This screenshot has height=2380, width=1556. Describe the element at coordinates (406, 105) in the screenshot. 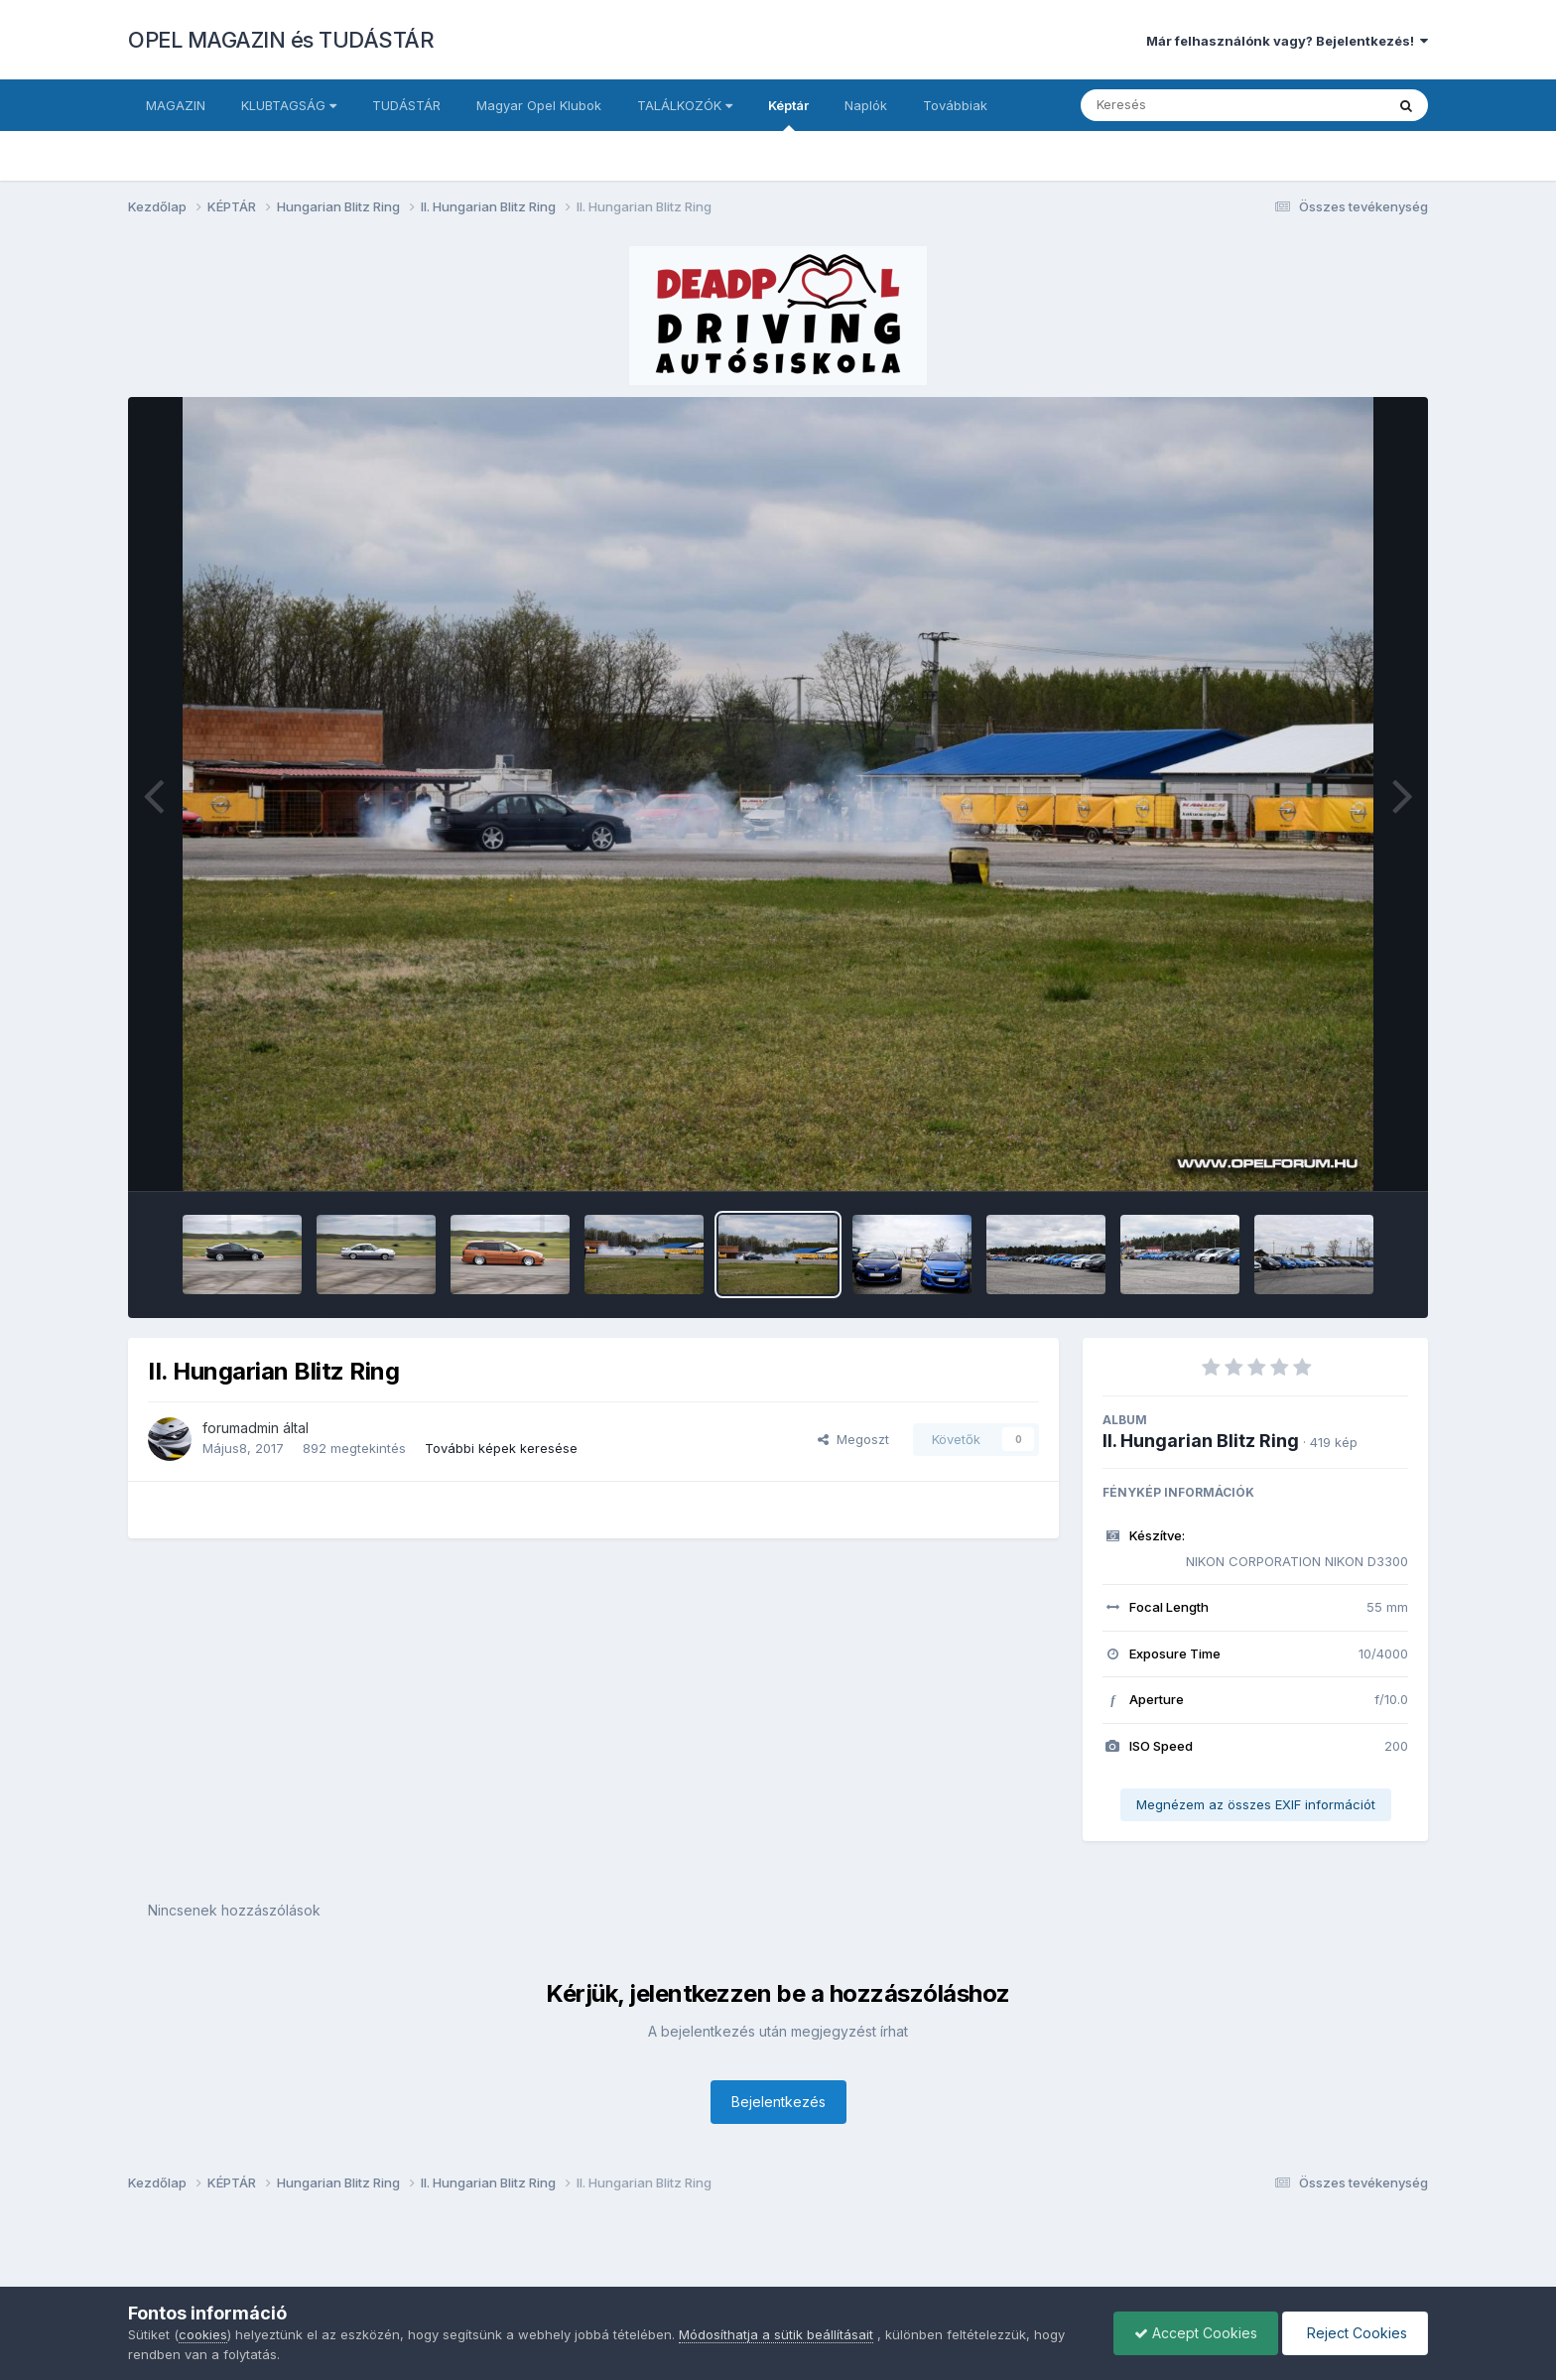

I see `TUDÁSTÁR` at that location.